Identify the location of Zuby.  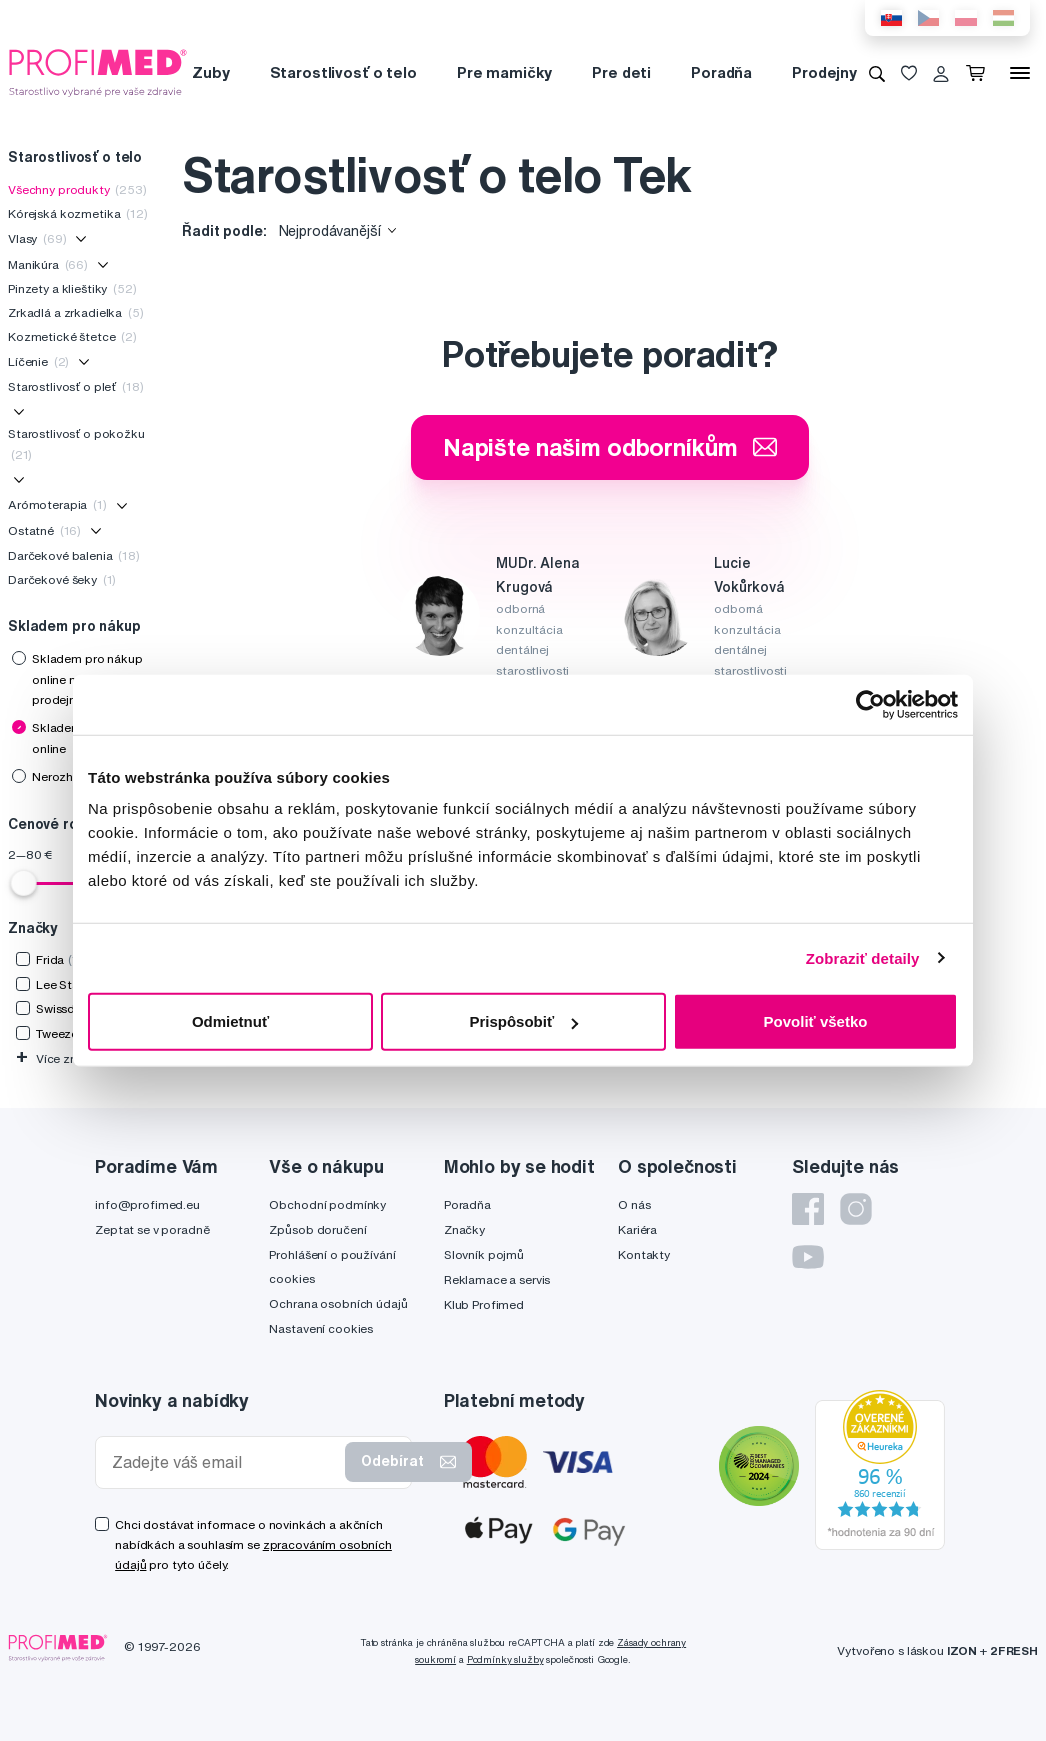
(210, 72).